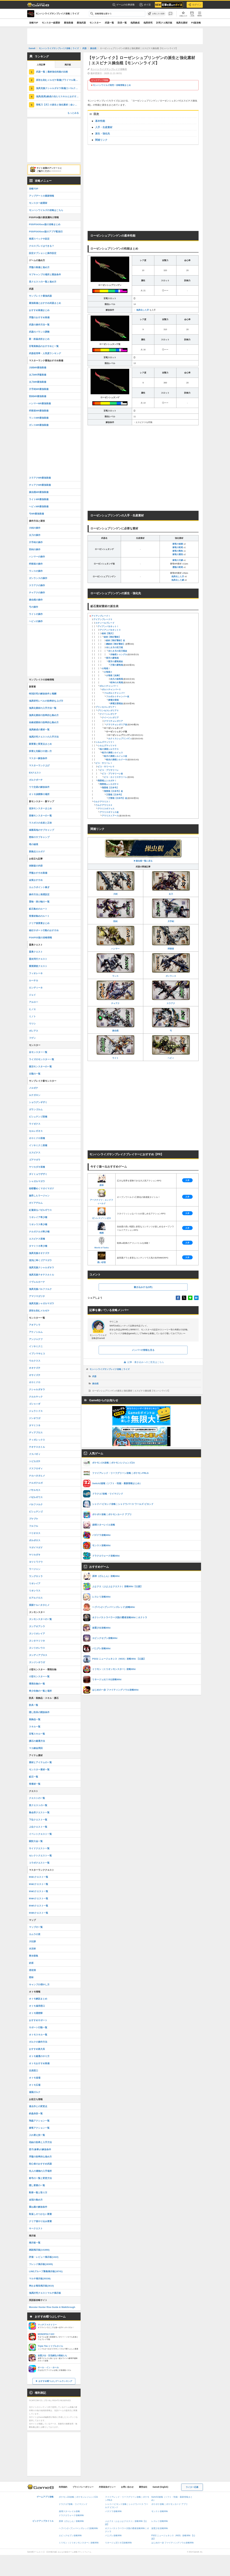  Describe the element at coordinates (36, 1339) in the screenshot. I see `アンジャナフ` at that location.